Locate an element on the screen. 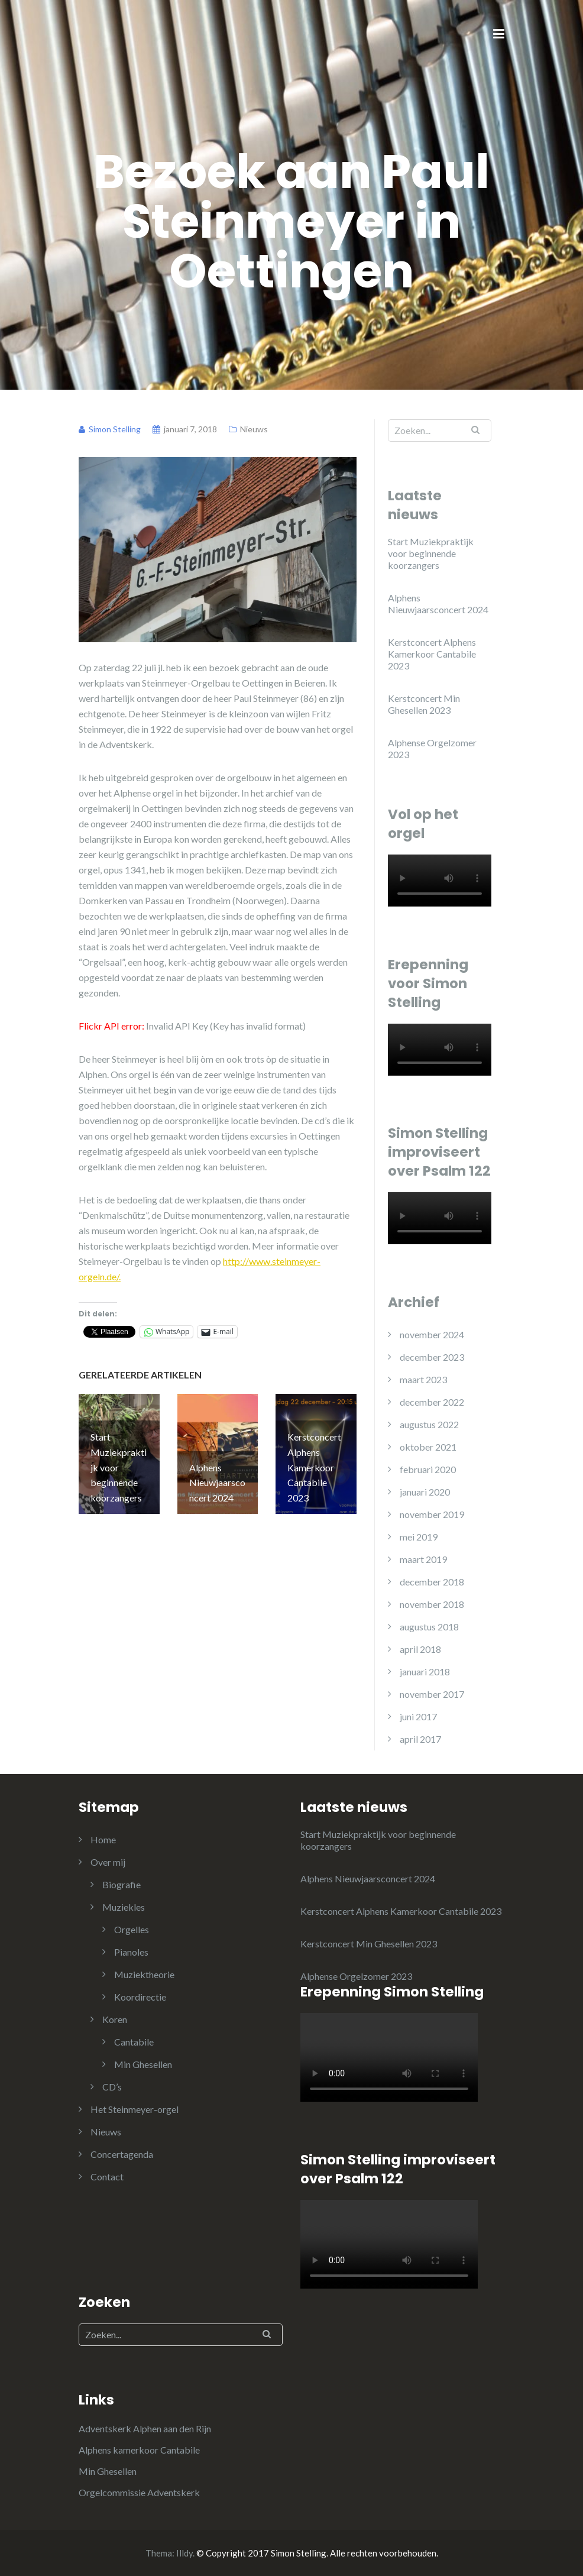  Biografie is located at coordinates (121, 1884).